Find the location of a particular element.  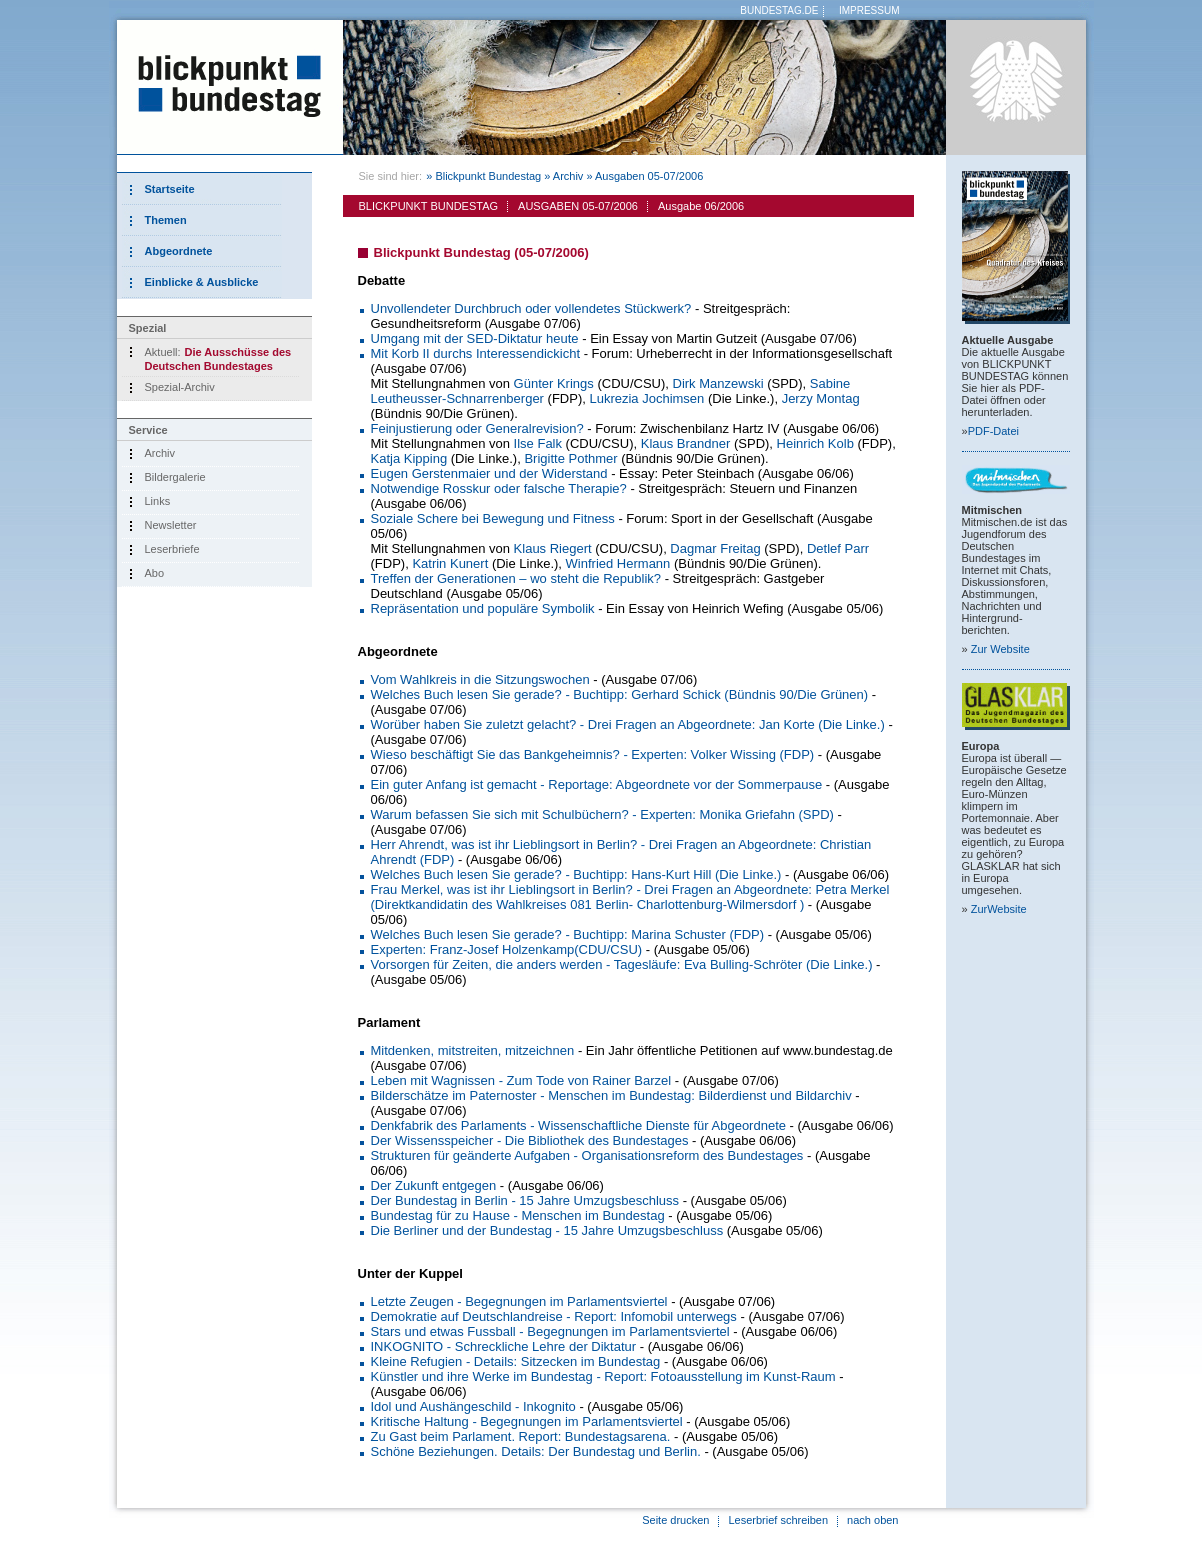

Mitdenken, mitstreiten, mitzeichnen is located at coordinates (473, 1050).